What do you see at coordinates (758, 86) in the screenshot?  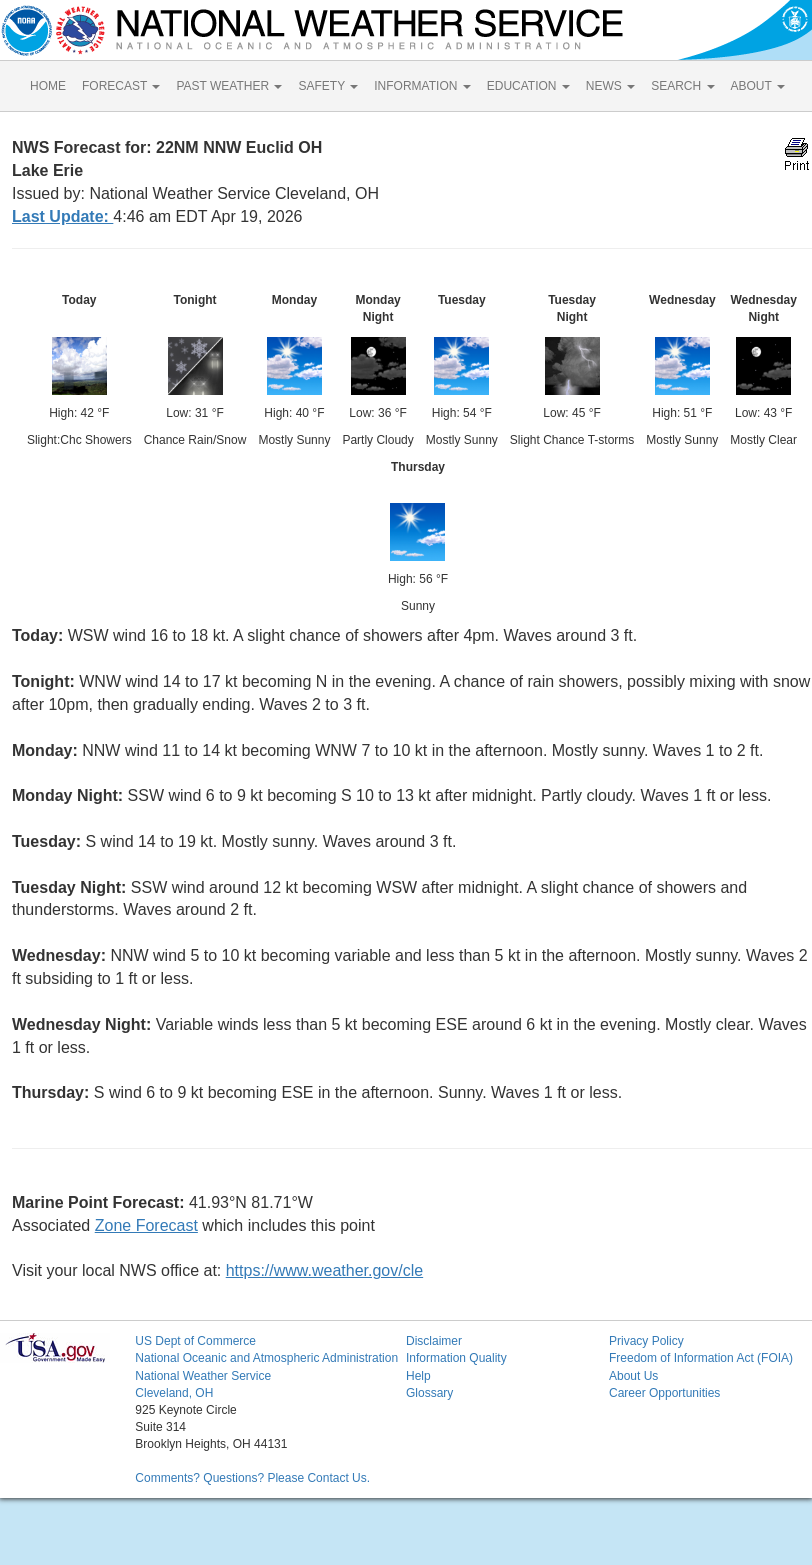 I see `ABOUT` at bounding box center [758, 86].